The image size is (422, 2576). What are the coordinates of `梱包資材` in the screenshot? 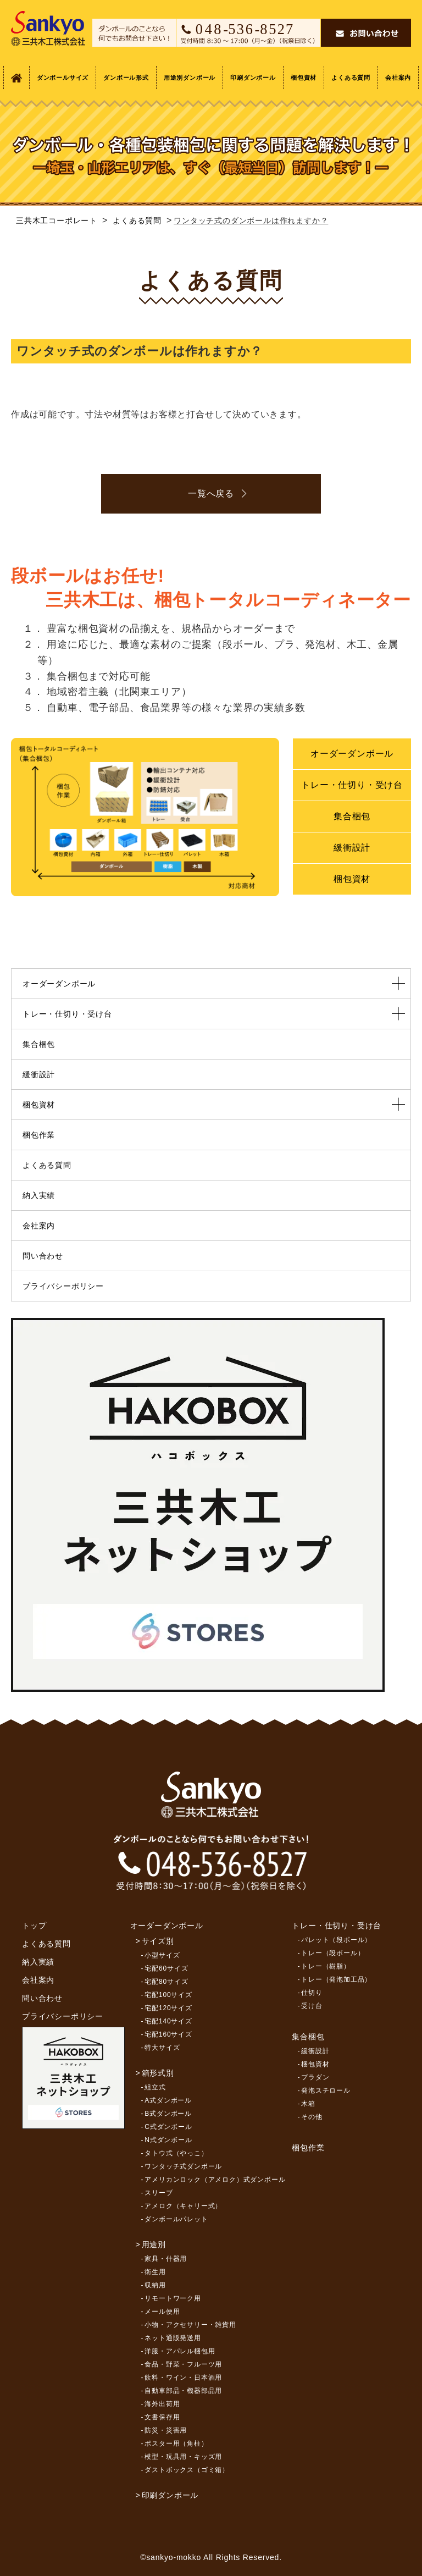 It's located at (303, 77).